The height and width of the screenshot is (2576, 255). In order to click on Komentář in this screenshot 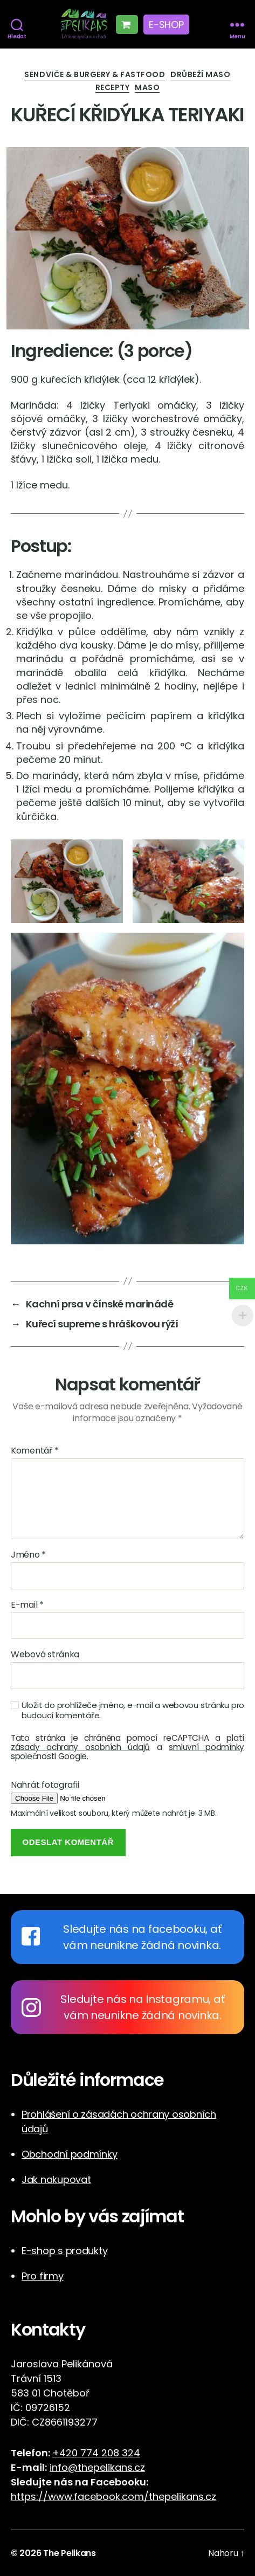, I will do `click(34, 1451)`.